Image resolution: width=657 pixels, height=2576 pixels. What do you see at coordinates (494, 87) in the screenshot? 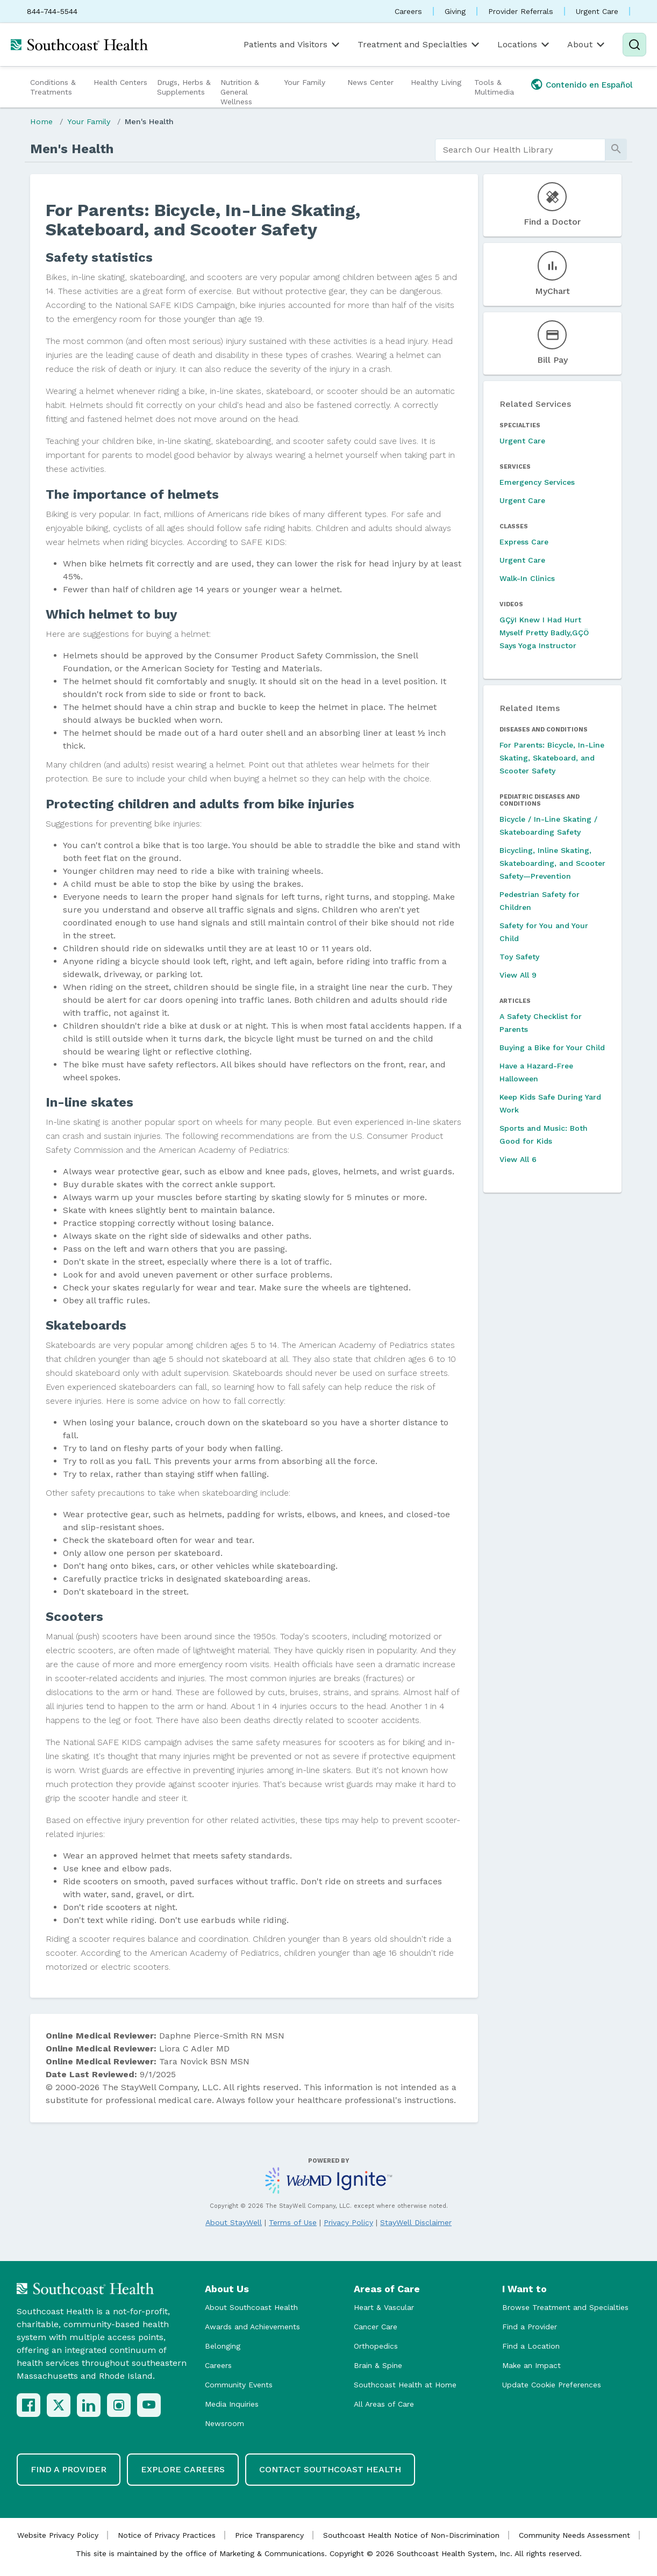
I see `Tools & Multimedia` at bounding box center [494, 87].